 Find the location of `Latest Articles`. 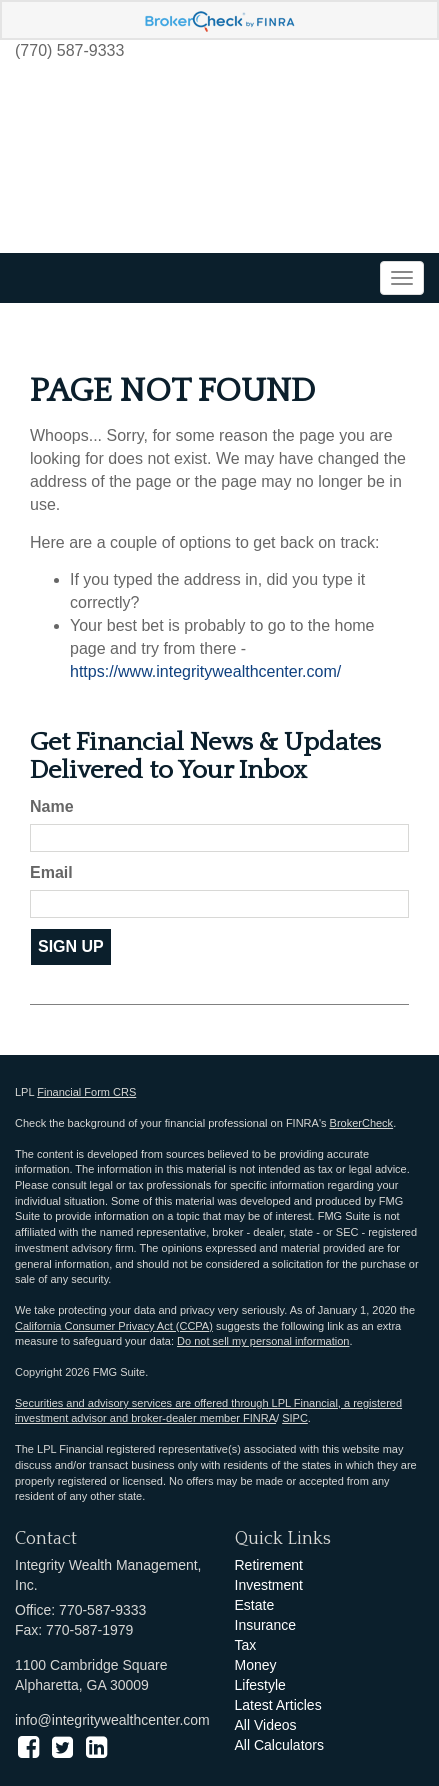

Latest Articles is located at coordinates (278, 1705).